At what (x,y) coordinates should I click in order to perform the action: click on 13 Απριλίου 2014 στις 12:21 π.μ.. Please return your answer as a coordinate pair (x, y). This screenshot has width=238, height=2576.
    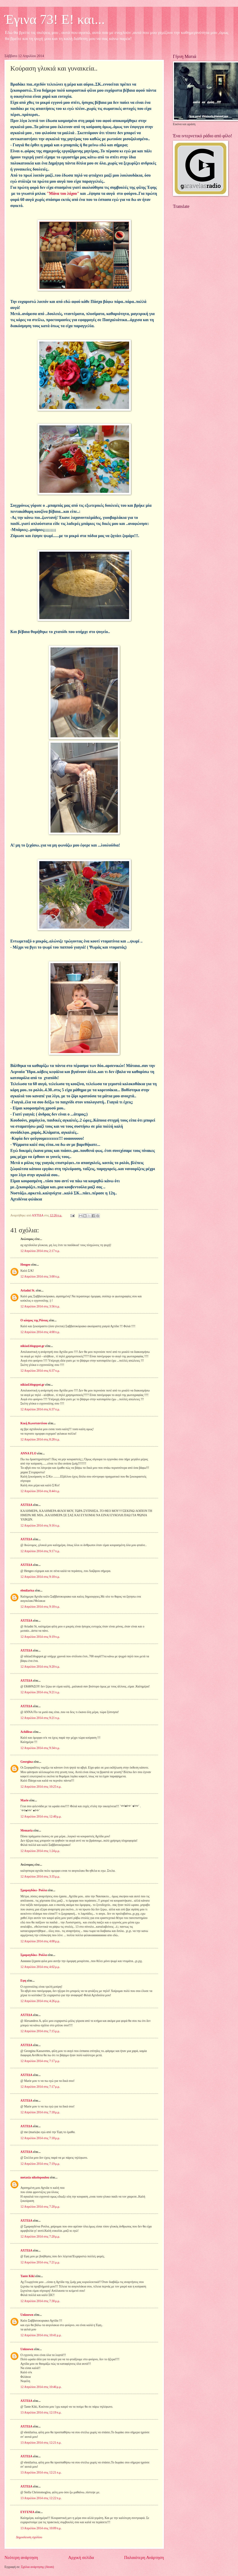
    Looking at the image, I should click on (41, 2442).